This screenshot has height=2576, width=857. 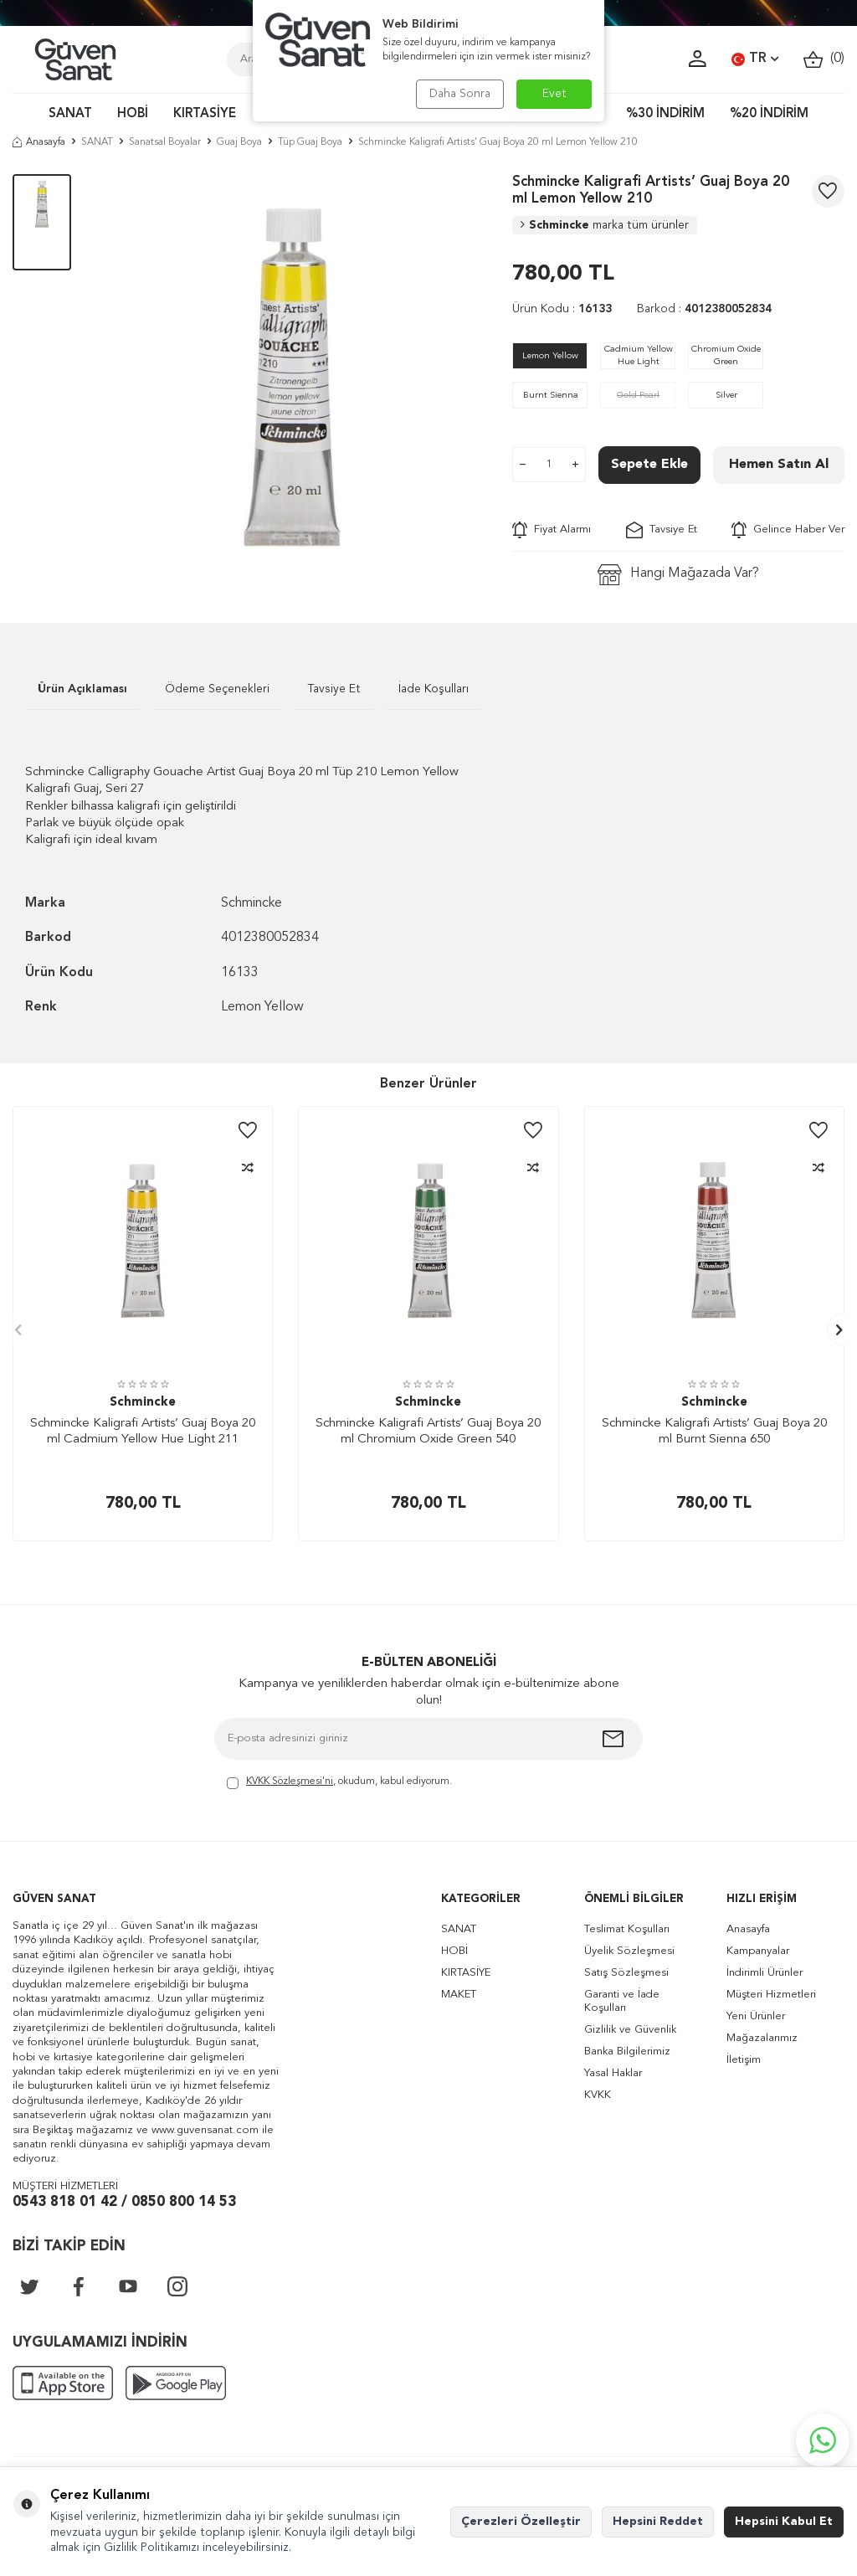 I want to click on Ürün Açıklaması, so click(x=82, y=689).